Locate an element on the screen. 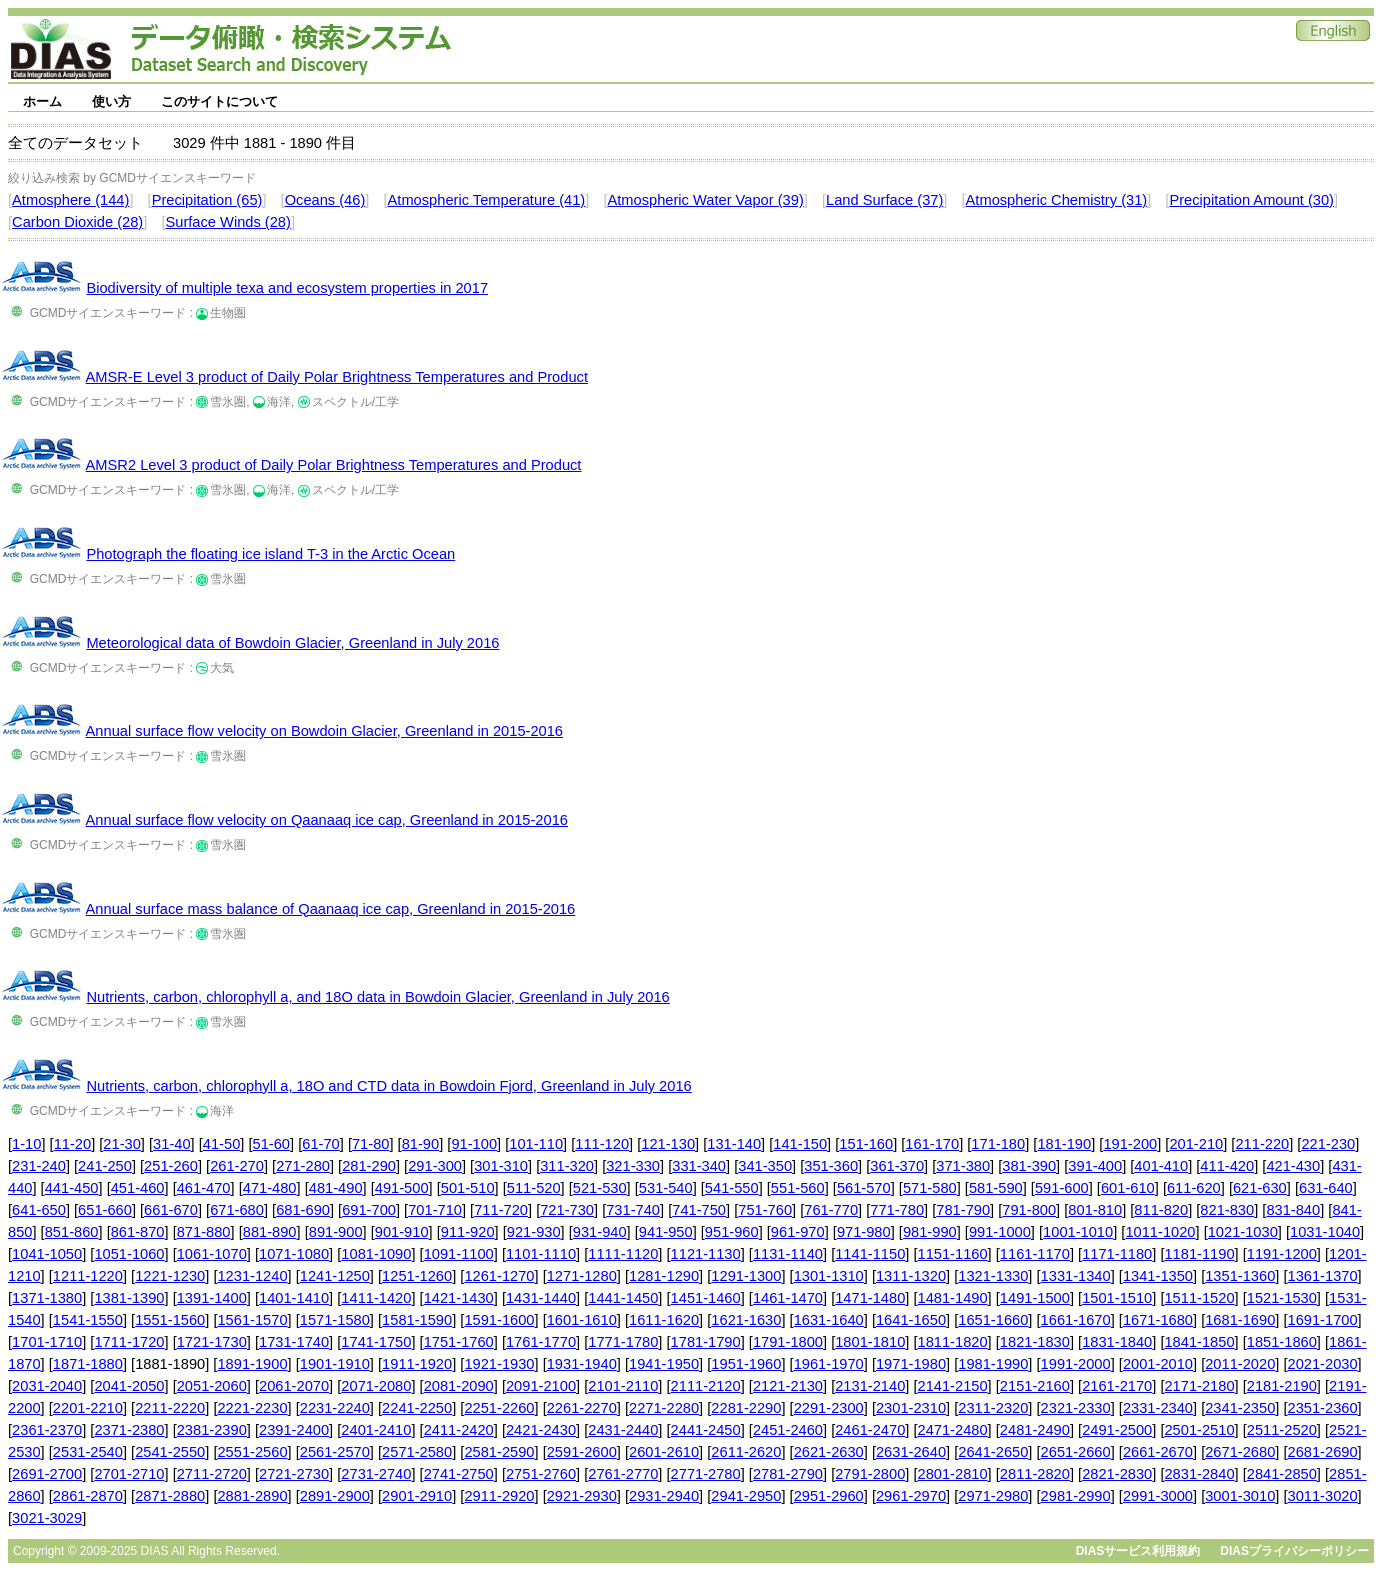 Image resolution: width=1382 pixels, height=1571 pixels. 1061-1070 is located at coordinates (212, 1254).